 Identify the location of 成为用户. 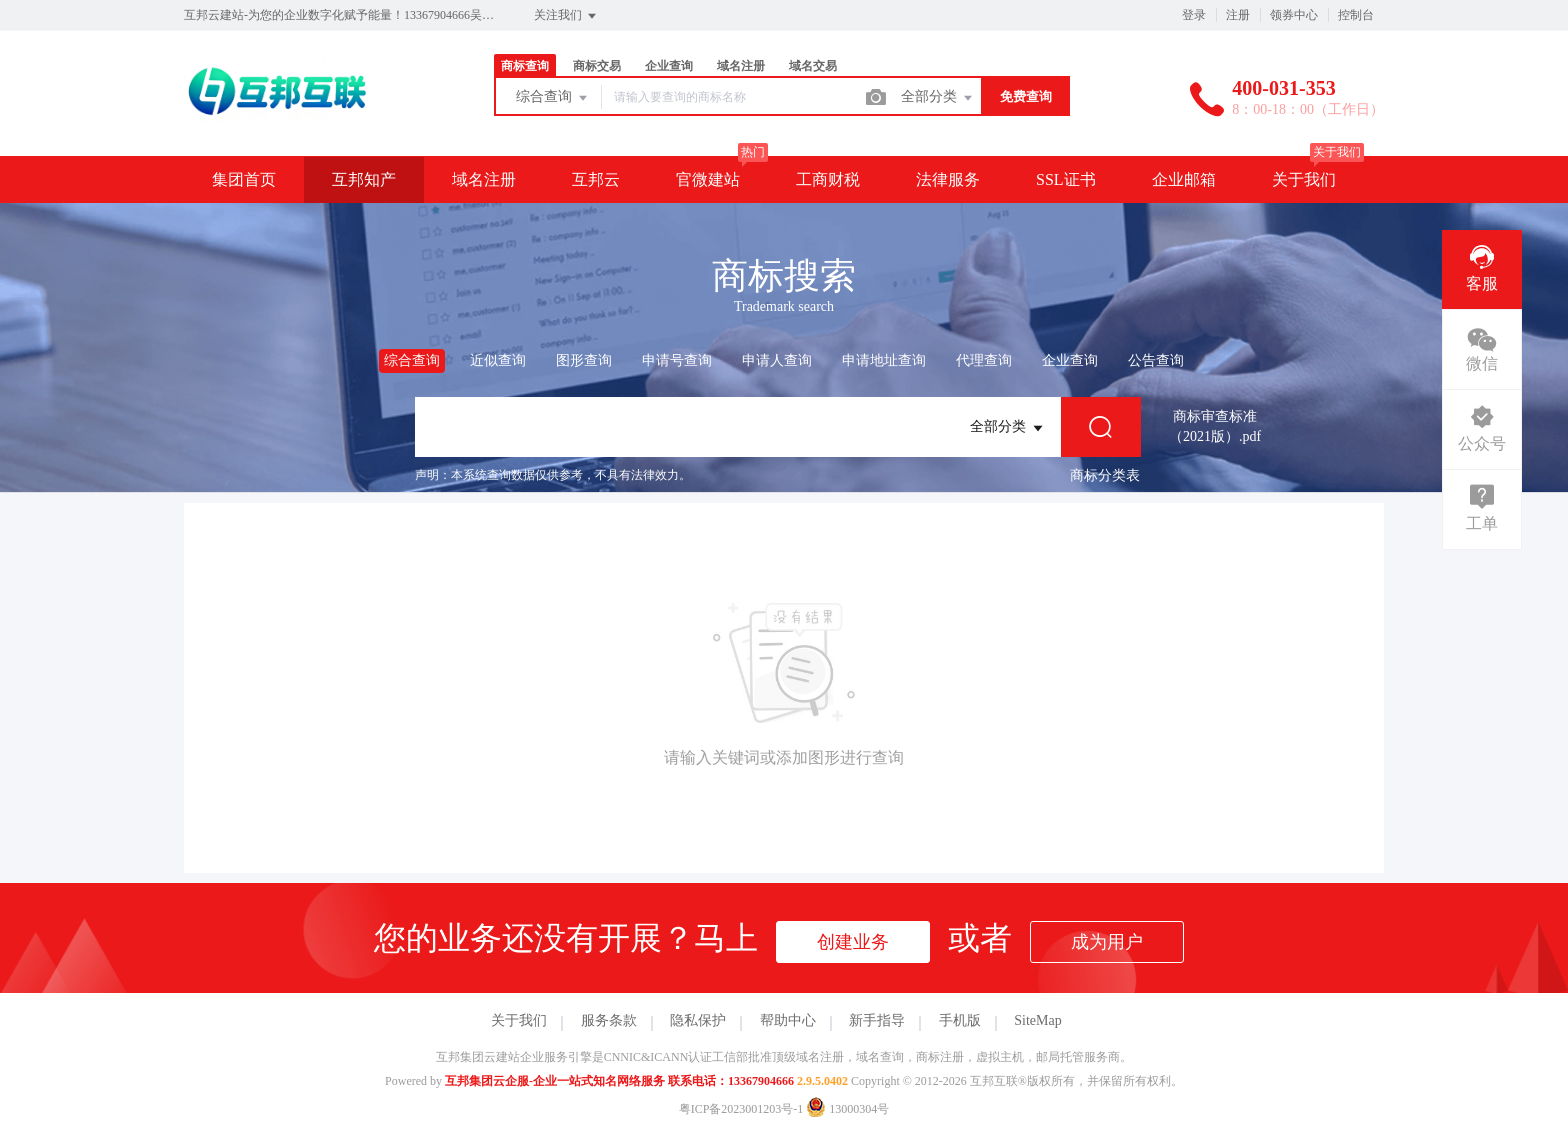
(1107, 942).